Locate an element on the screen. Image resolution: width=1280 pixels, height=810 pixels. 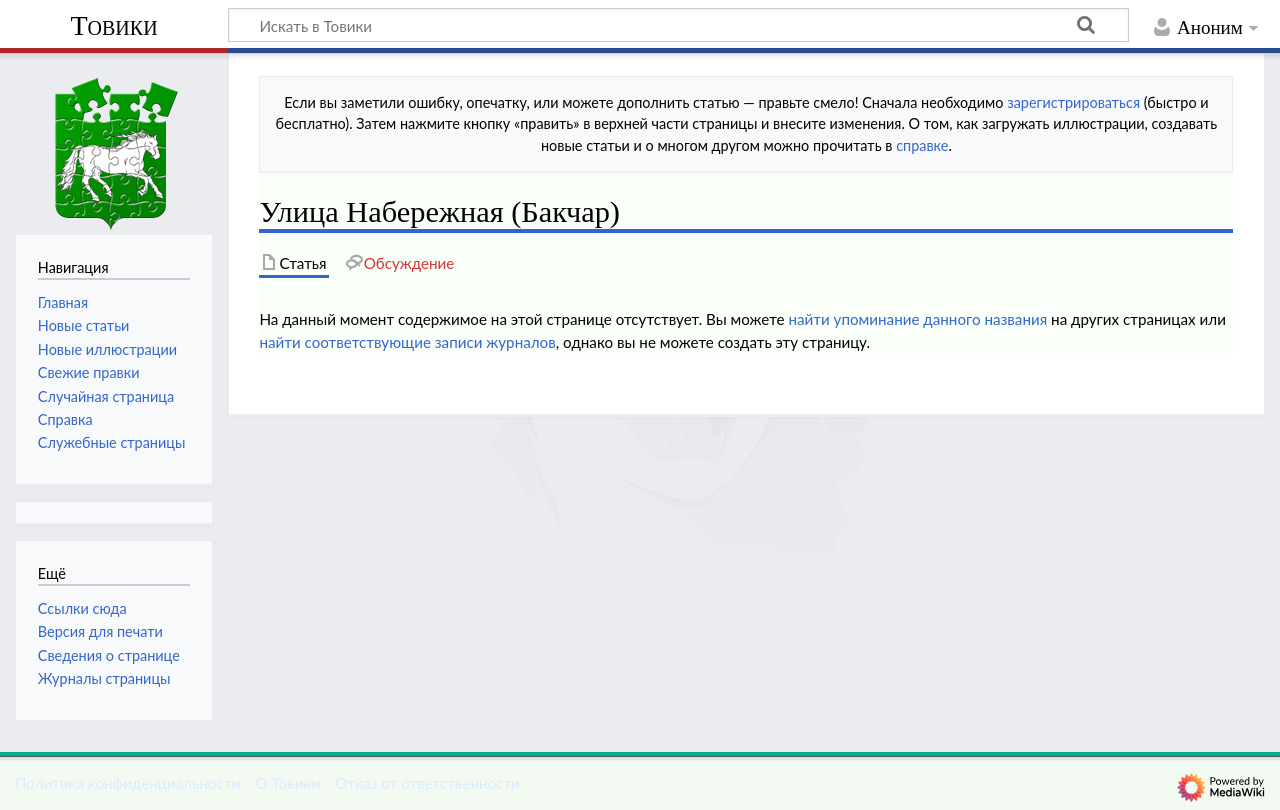
найти соответствующие записи журналов is located at coordinates (407, 342).